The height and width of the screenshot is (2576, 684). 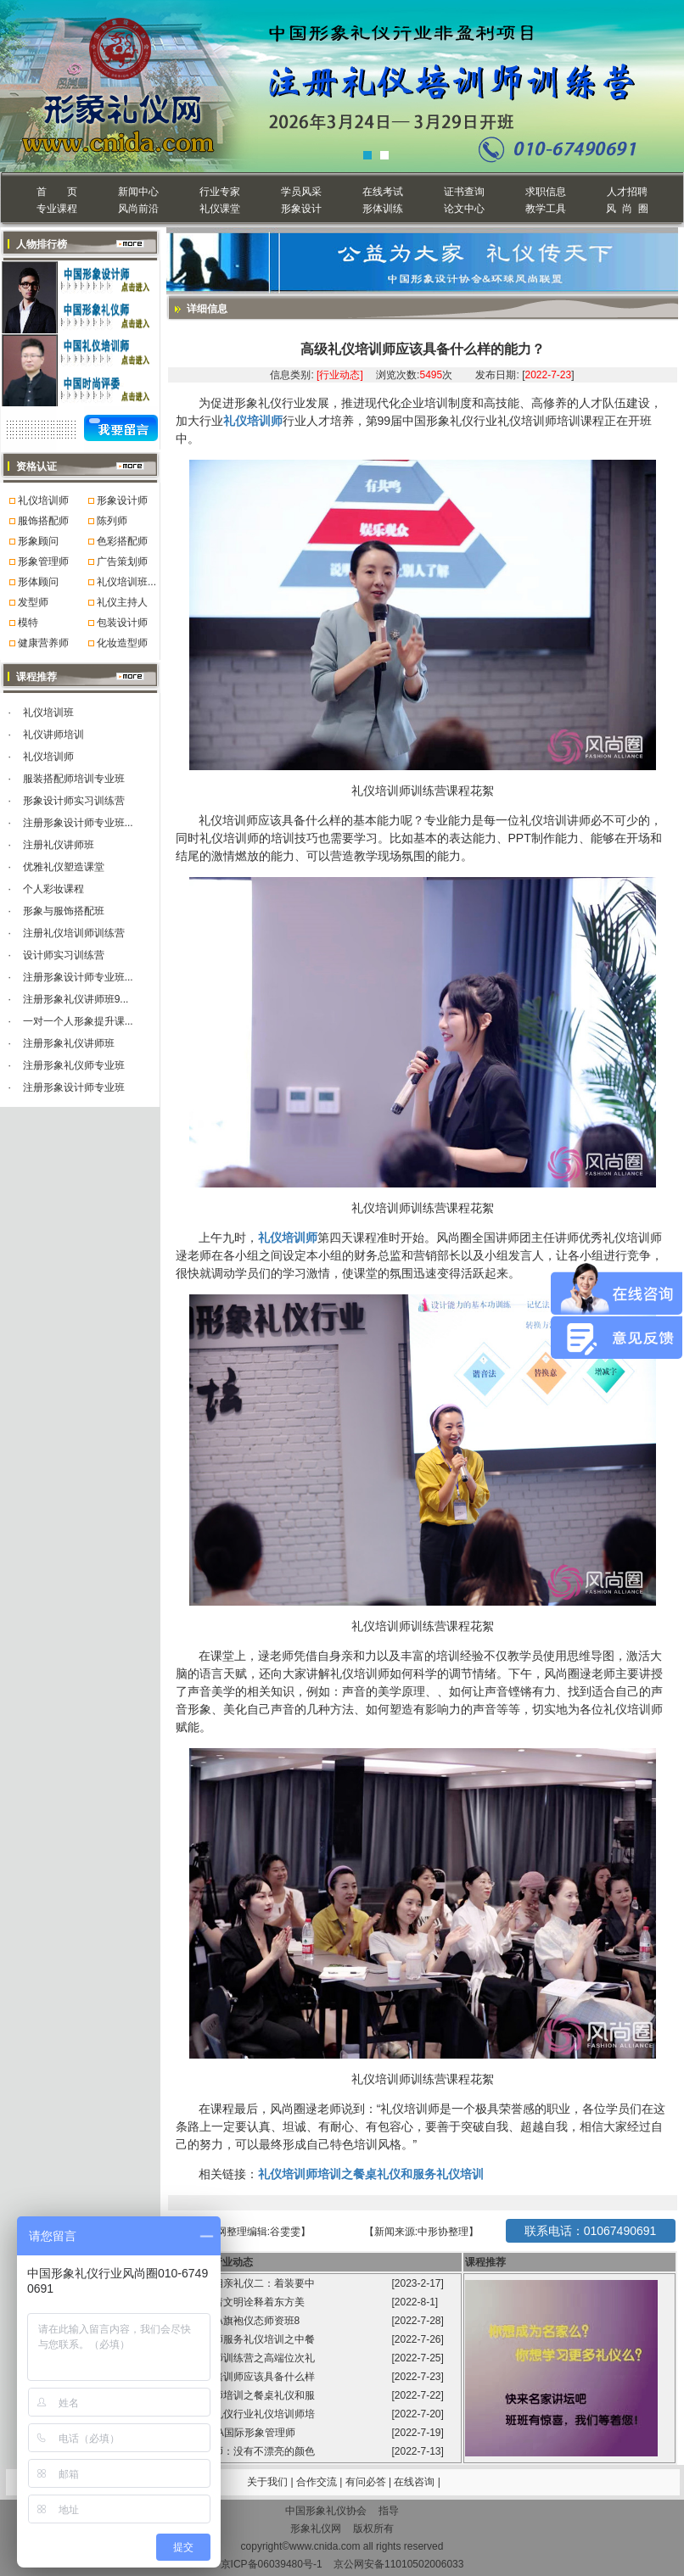 What do you see at coordinates (122, 541) in the screenshot?
I see `色彩搭配师` at bounding box center [122, 541].